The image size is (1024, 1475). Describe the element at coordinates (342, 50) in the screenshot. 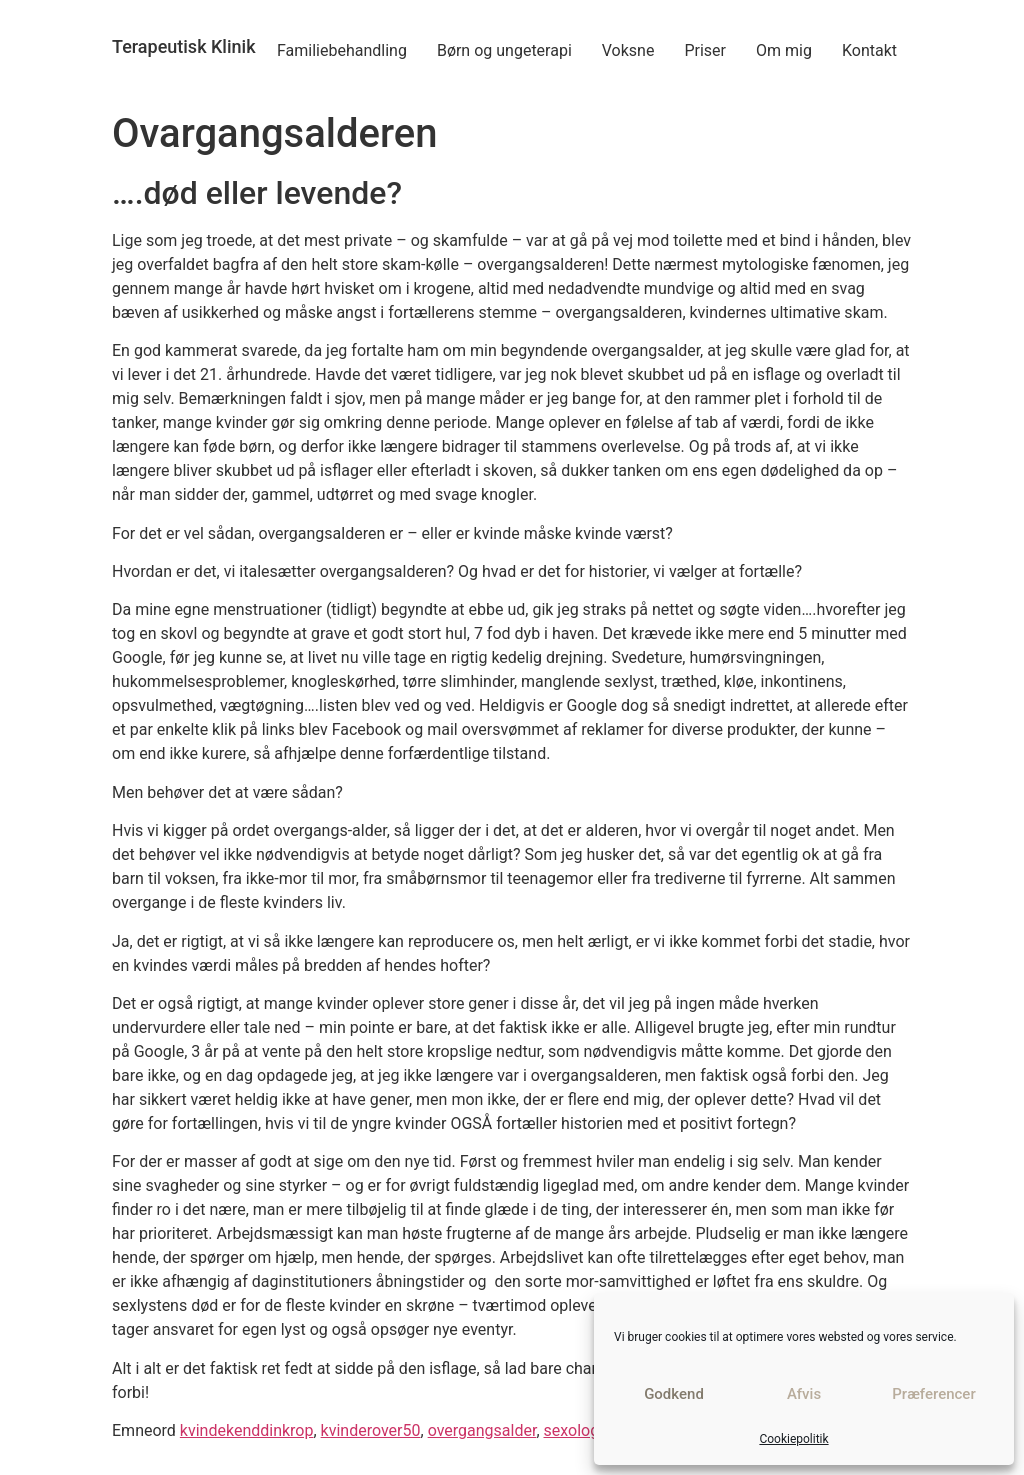

I see `Familiebehandling` at that location.